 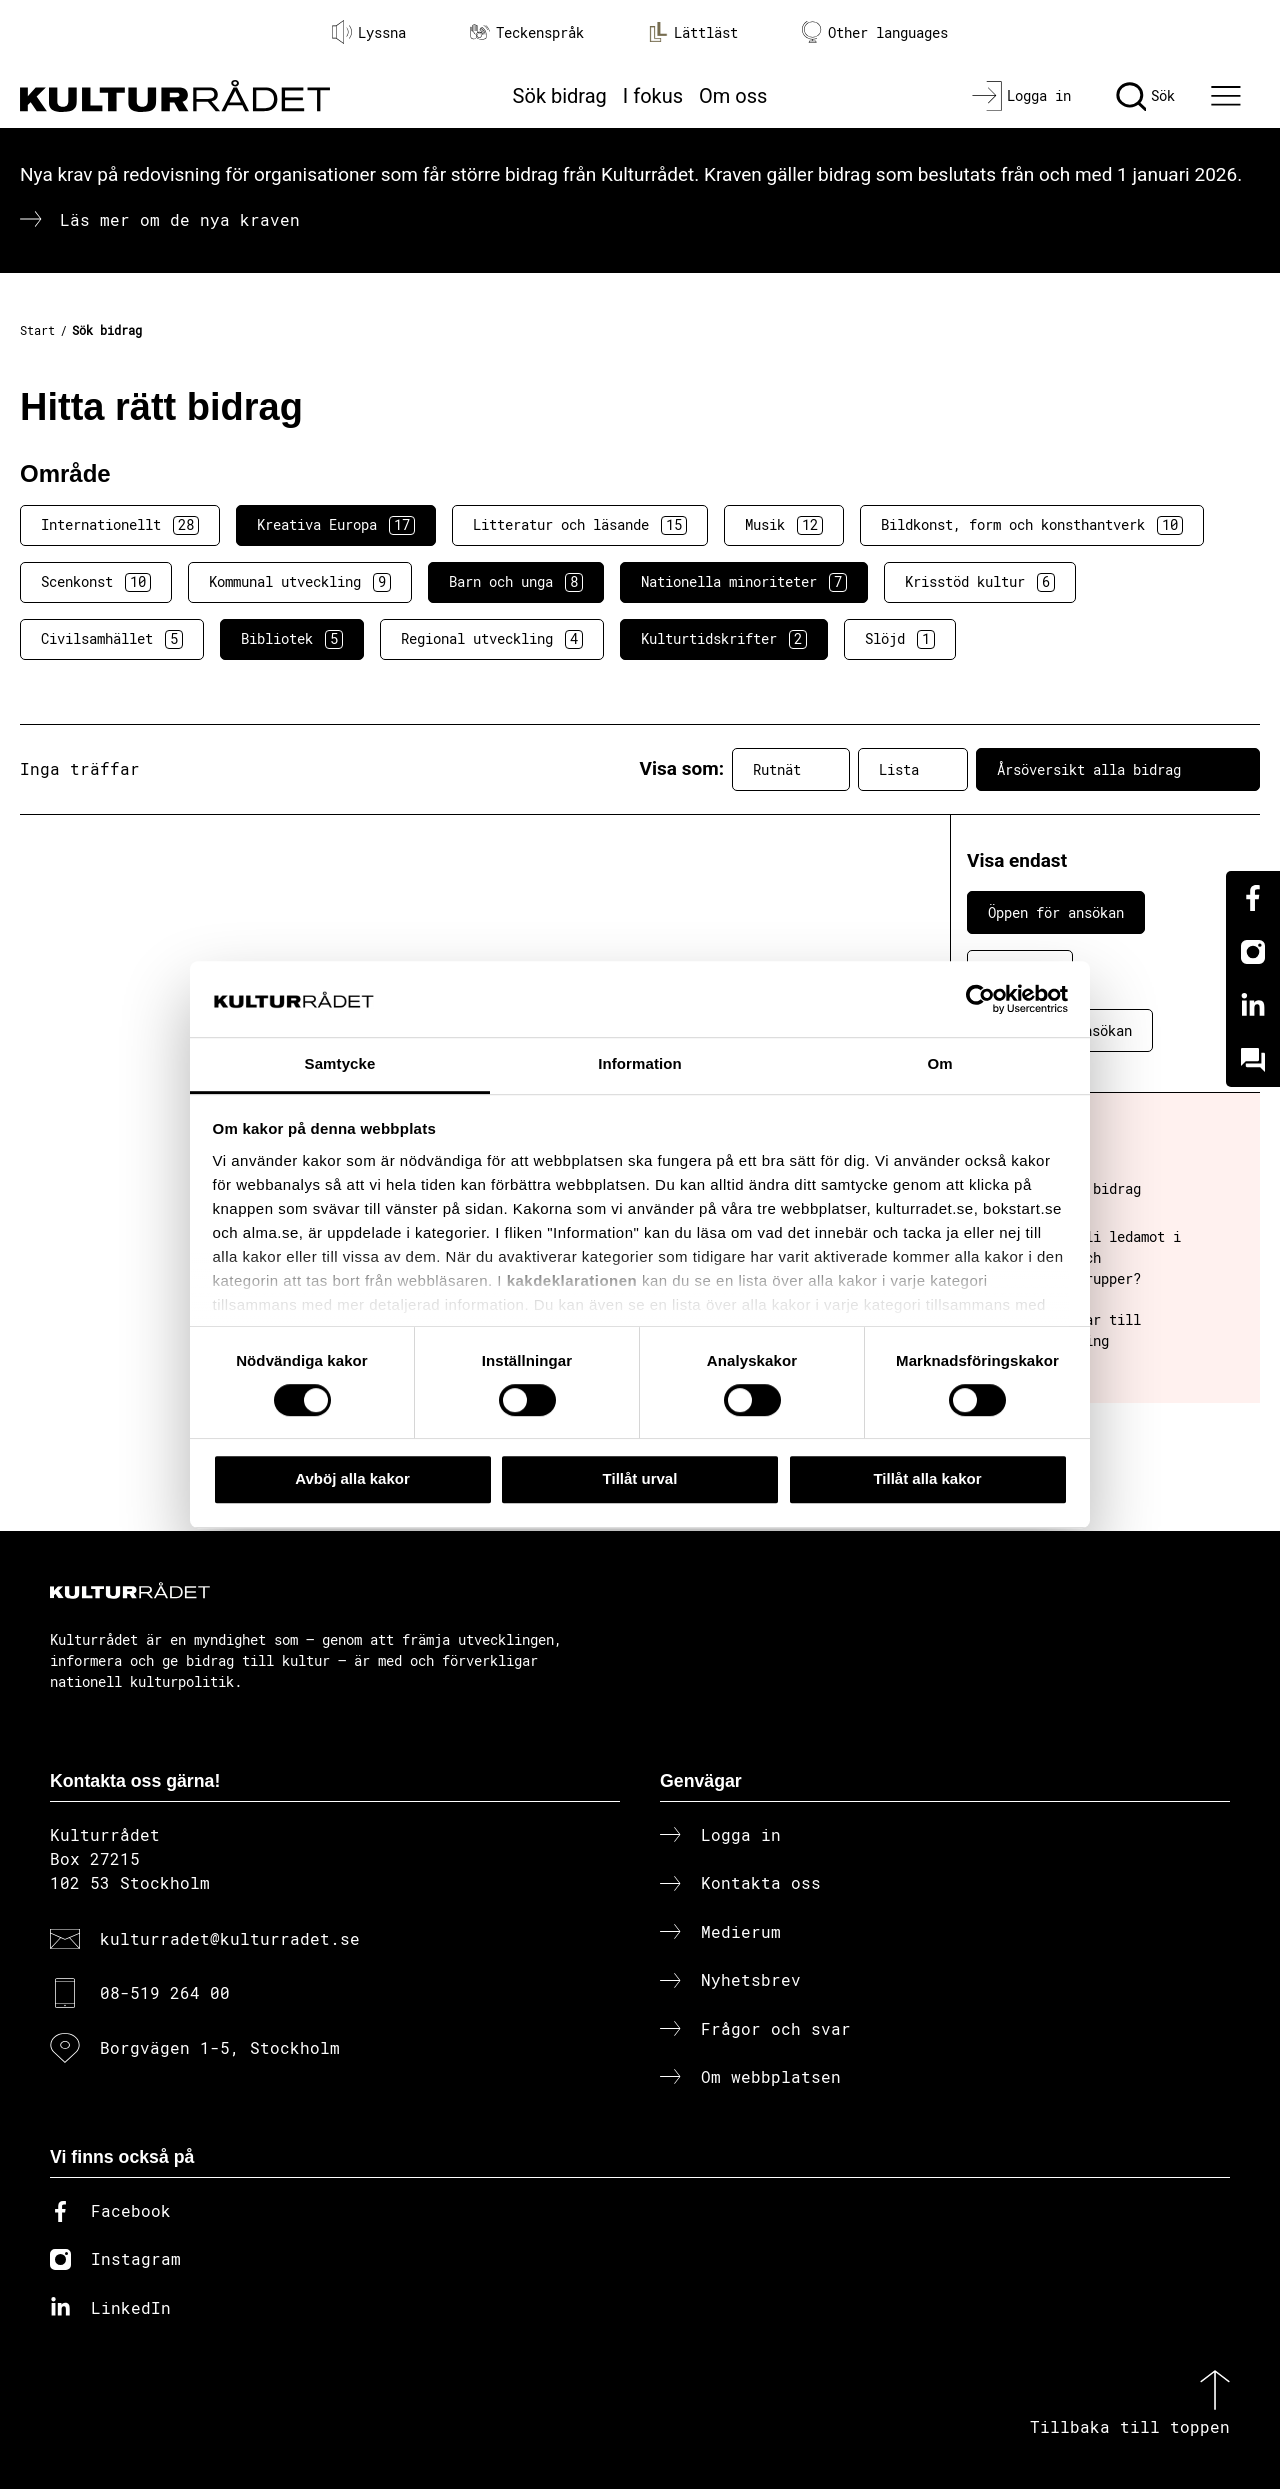 I want to click on Slöjd, so click(x=900, y=639).